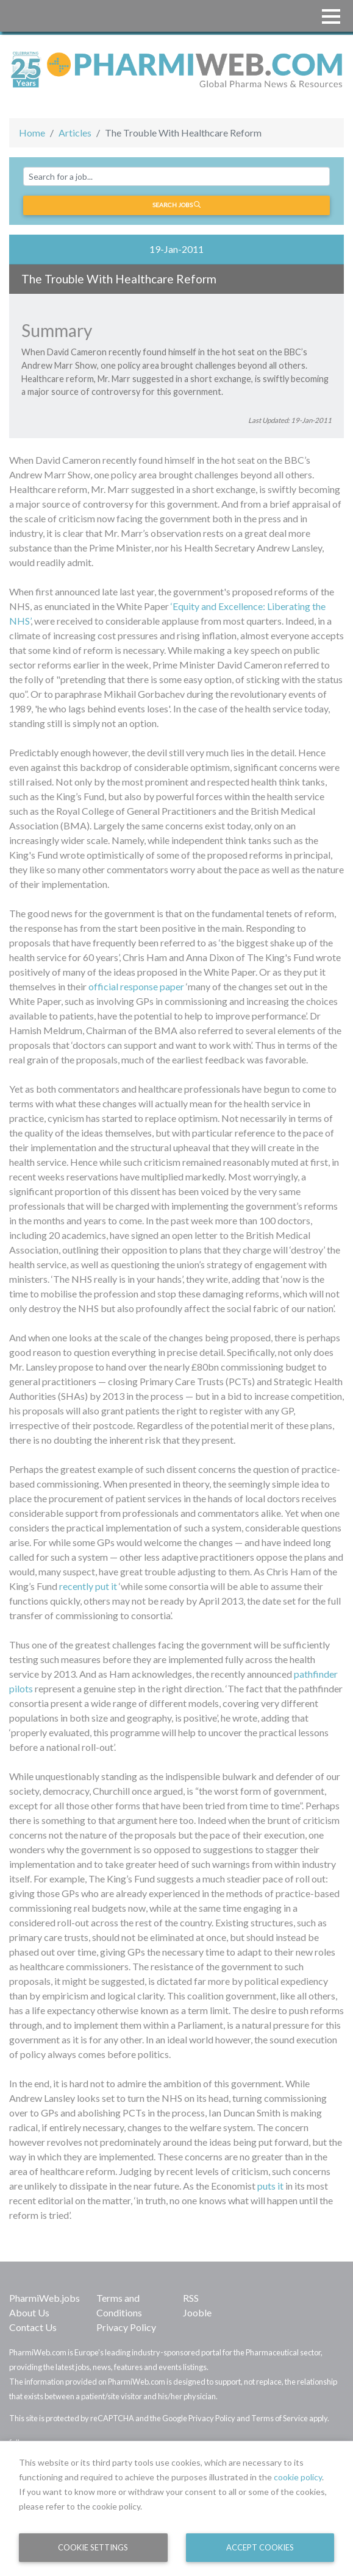 The height and width of the screenshot is (2576, 353). I want to click on recently put it, so click(88, 1586).